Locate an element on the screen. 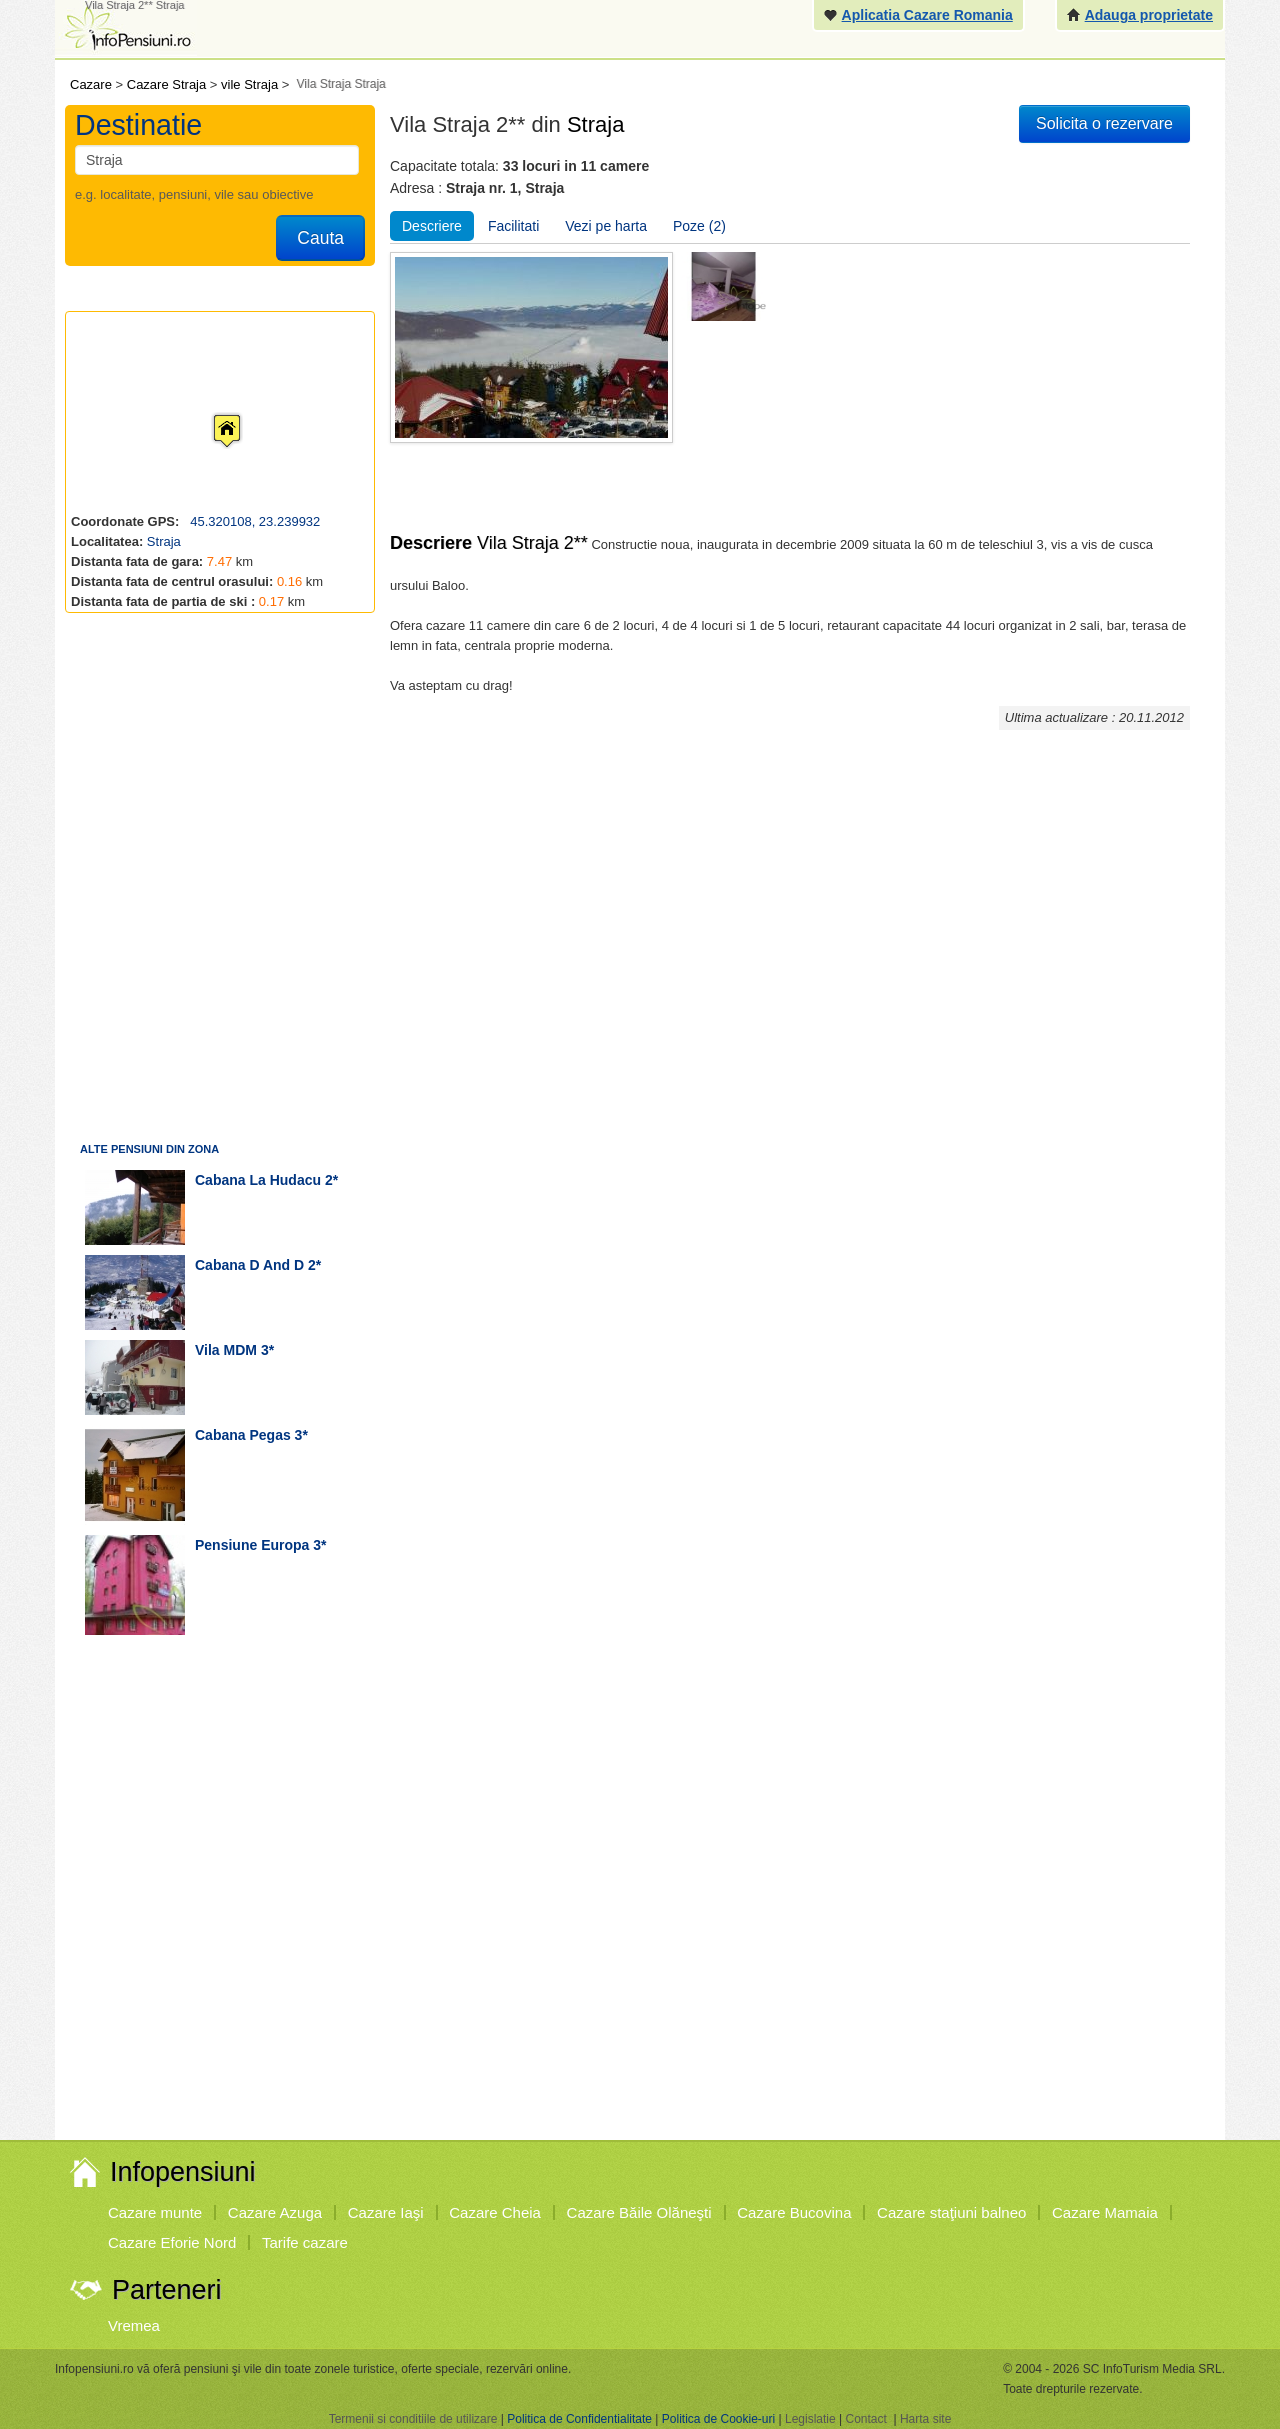 The width and height of the screenshot is (1280, 2429). [button] is located at coordinates (211, 412).